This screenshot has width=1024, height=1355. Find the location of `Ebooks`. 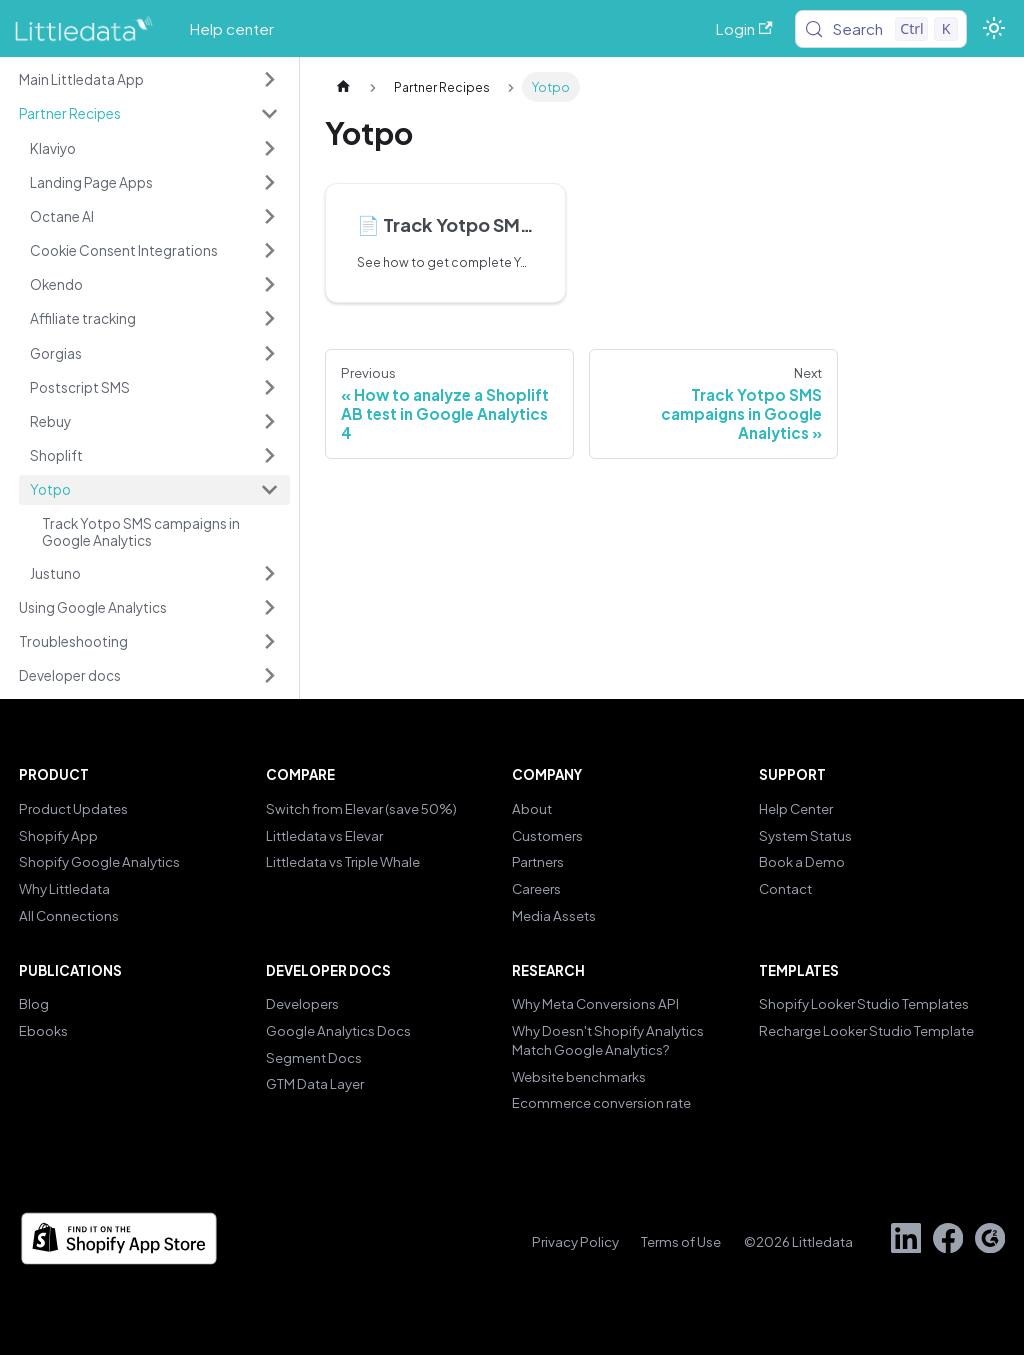

Ebooks is located at coordinates (43, 1030).